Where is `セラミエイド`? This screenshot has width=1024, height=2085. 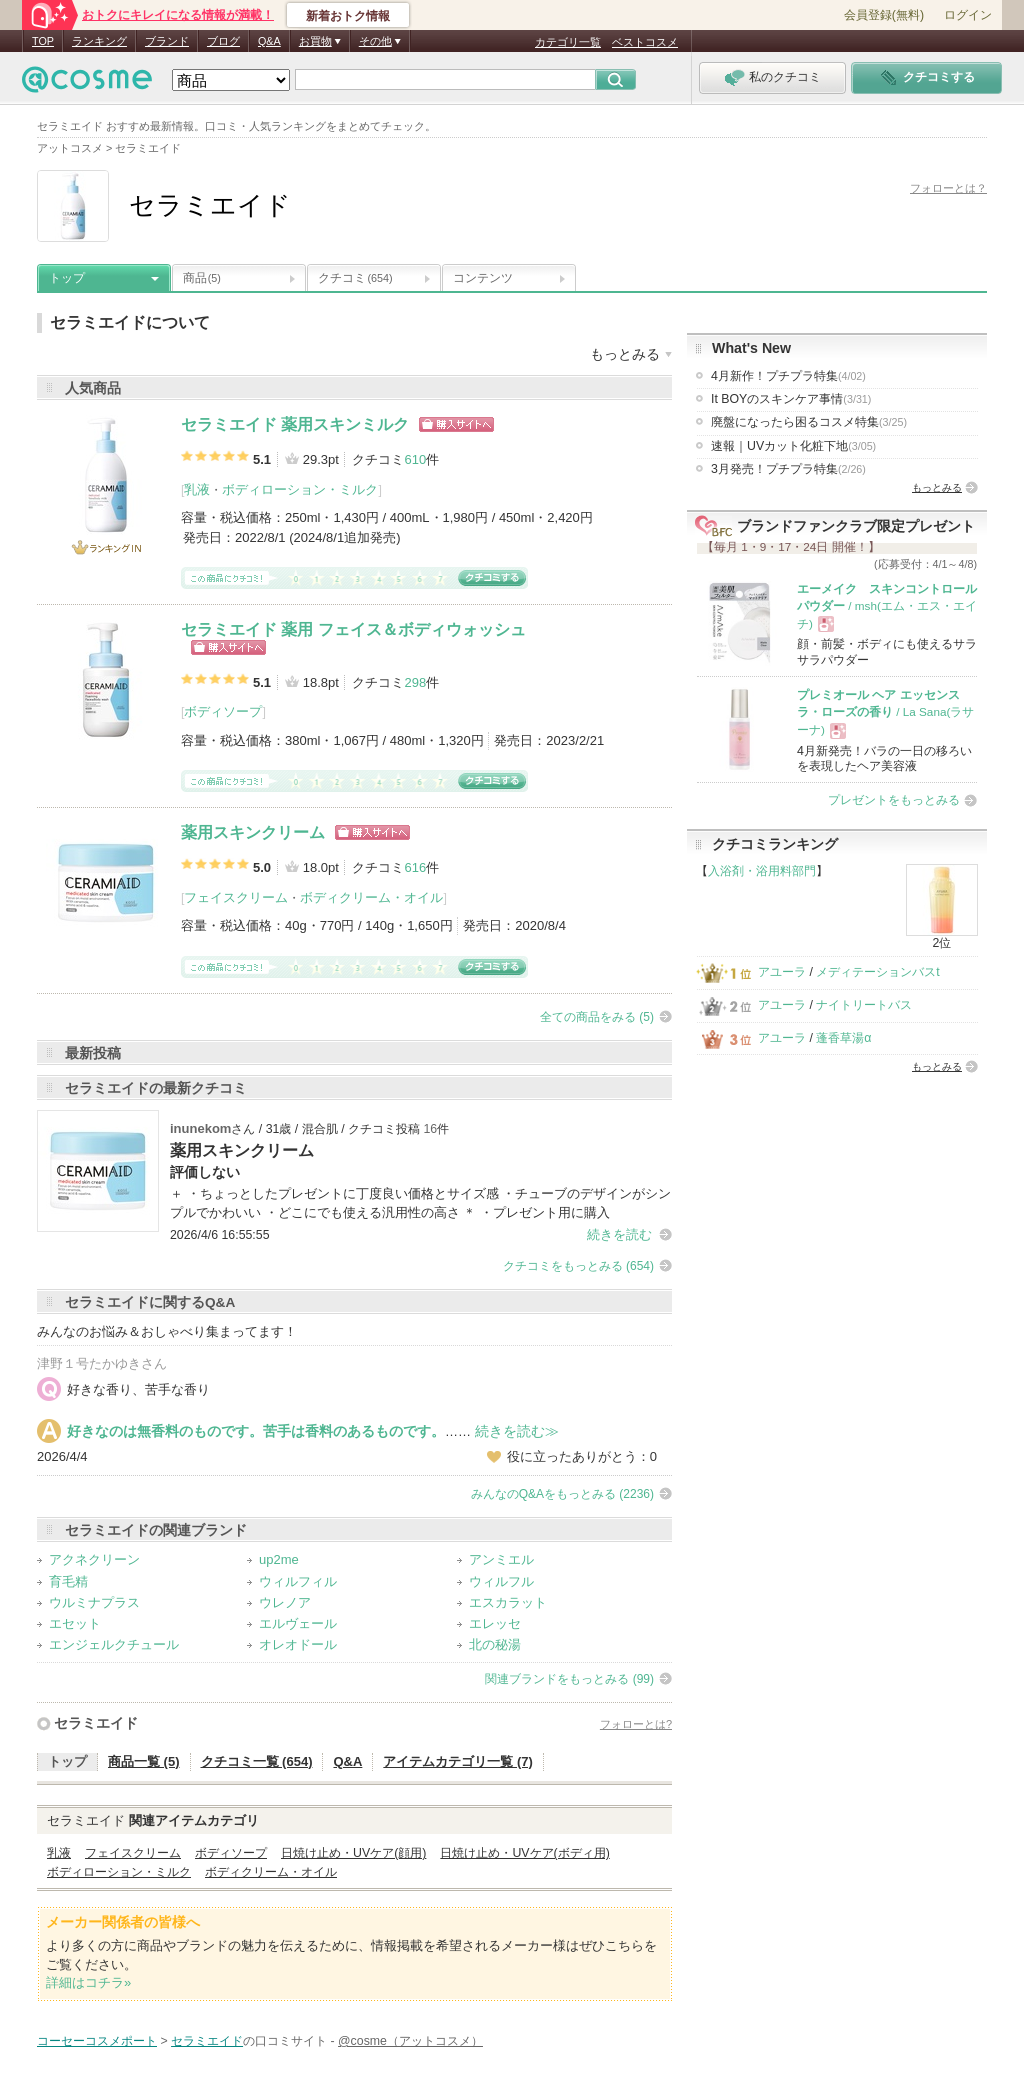
セラミエイド is located at coordinates (96, 1723).